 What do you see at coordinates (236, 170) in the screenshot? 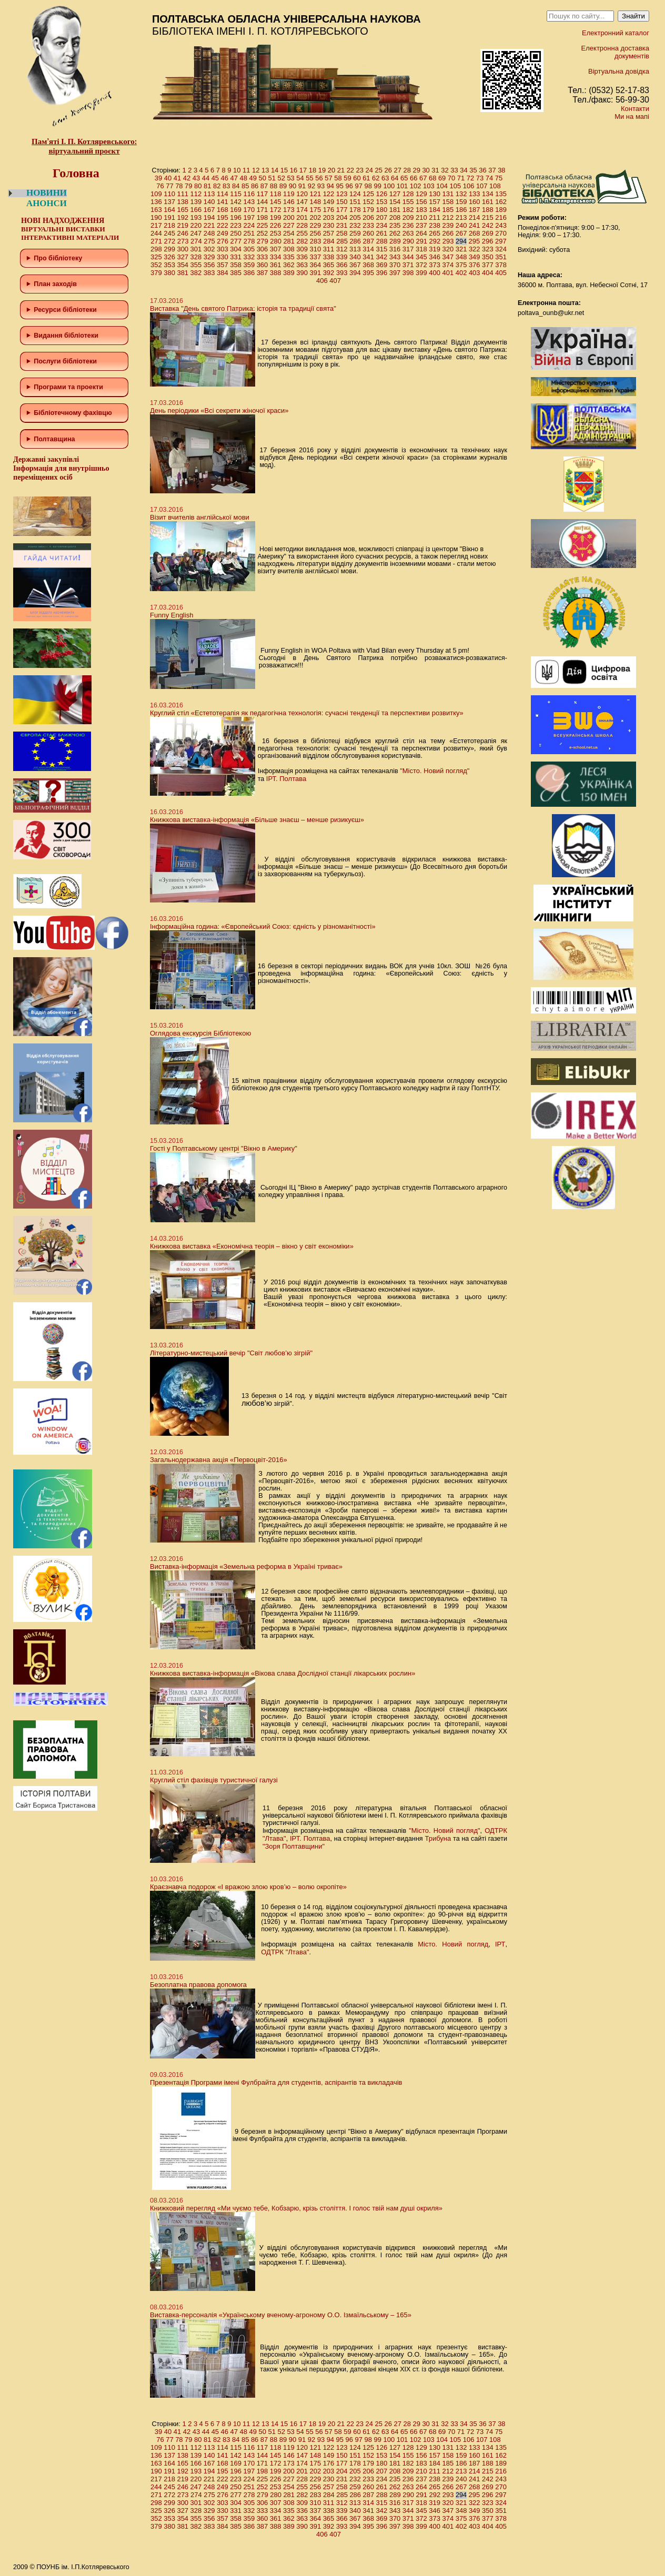
I see `10` at bounding box center [236, 170].